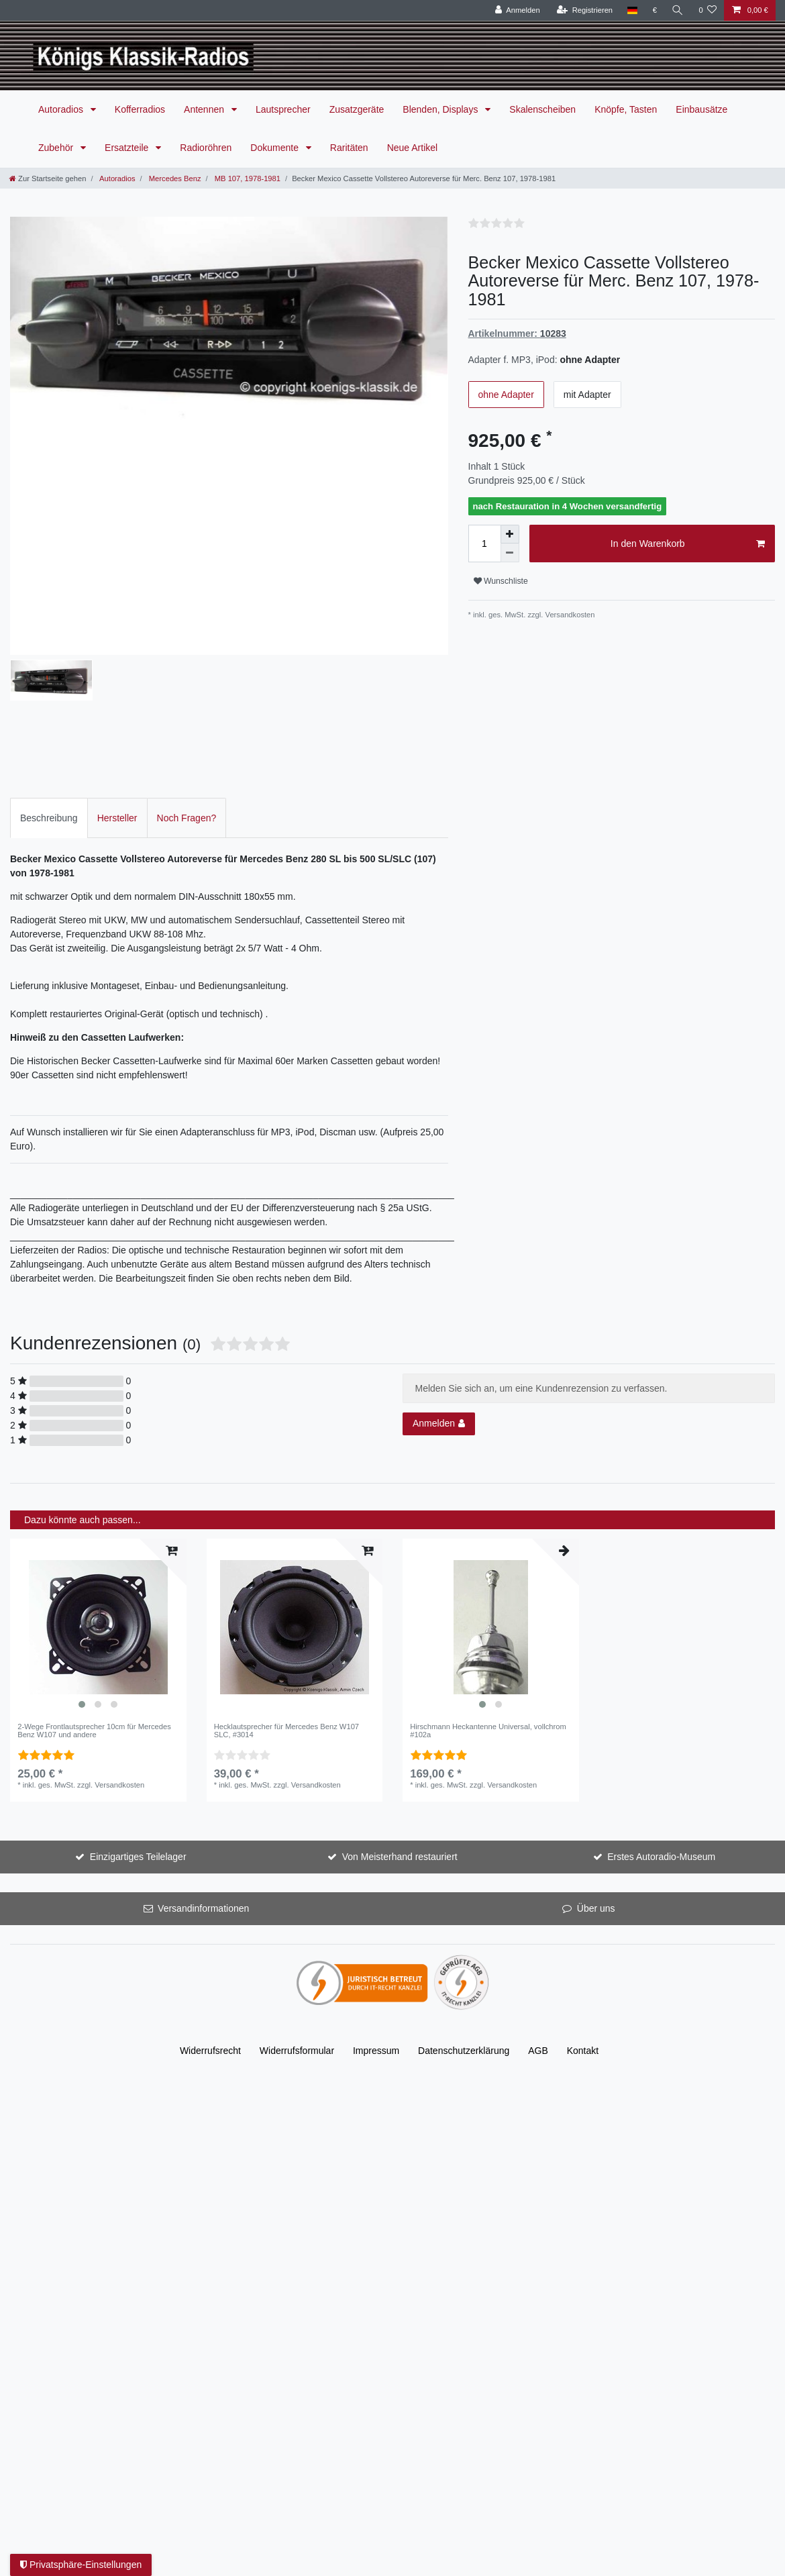  Describe the element at coordinates (210, 1930) in the screenshot. I see `Widerrufs­recht` at that location.